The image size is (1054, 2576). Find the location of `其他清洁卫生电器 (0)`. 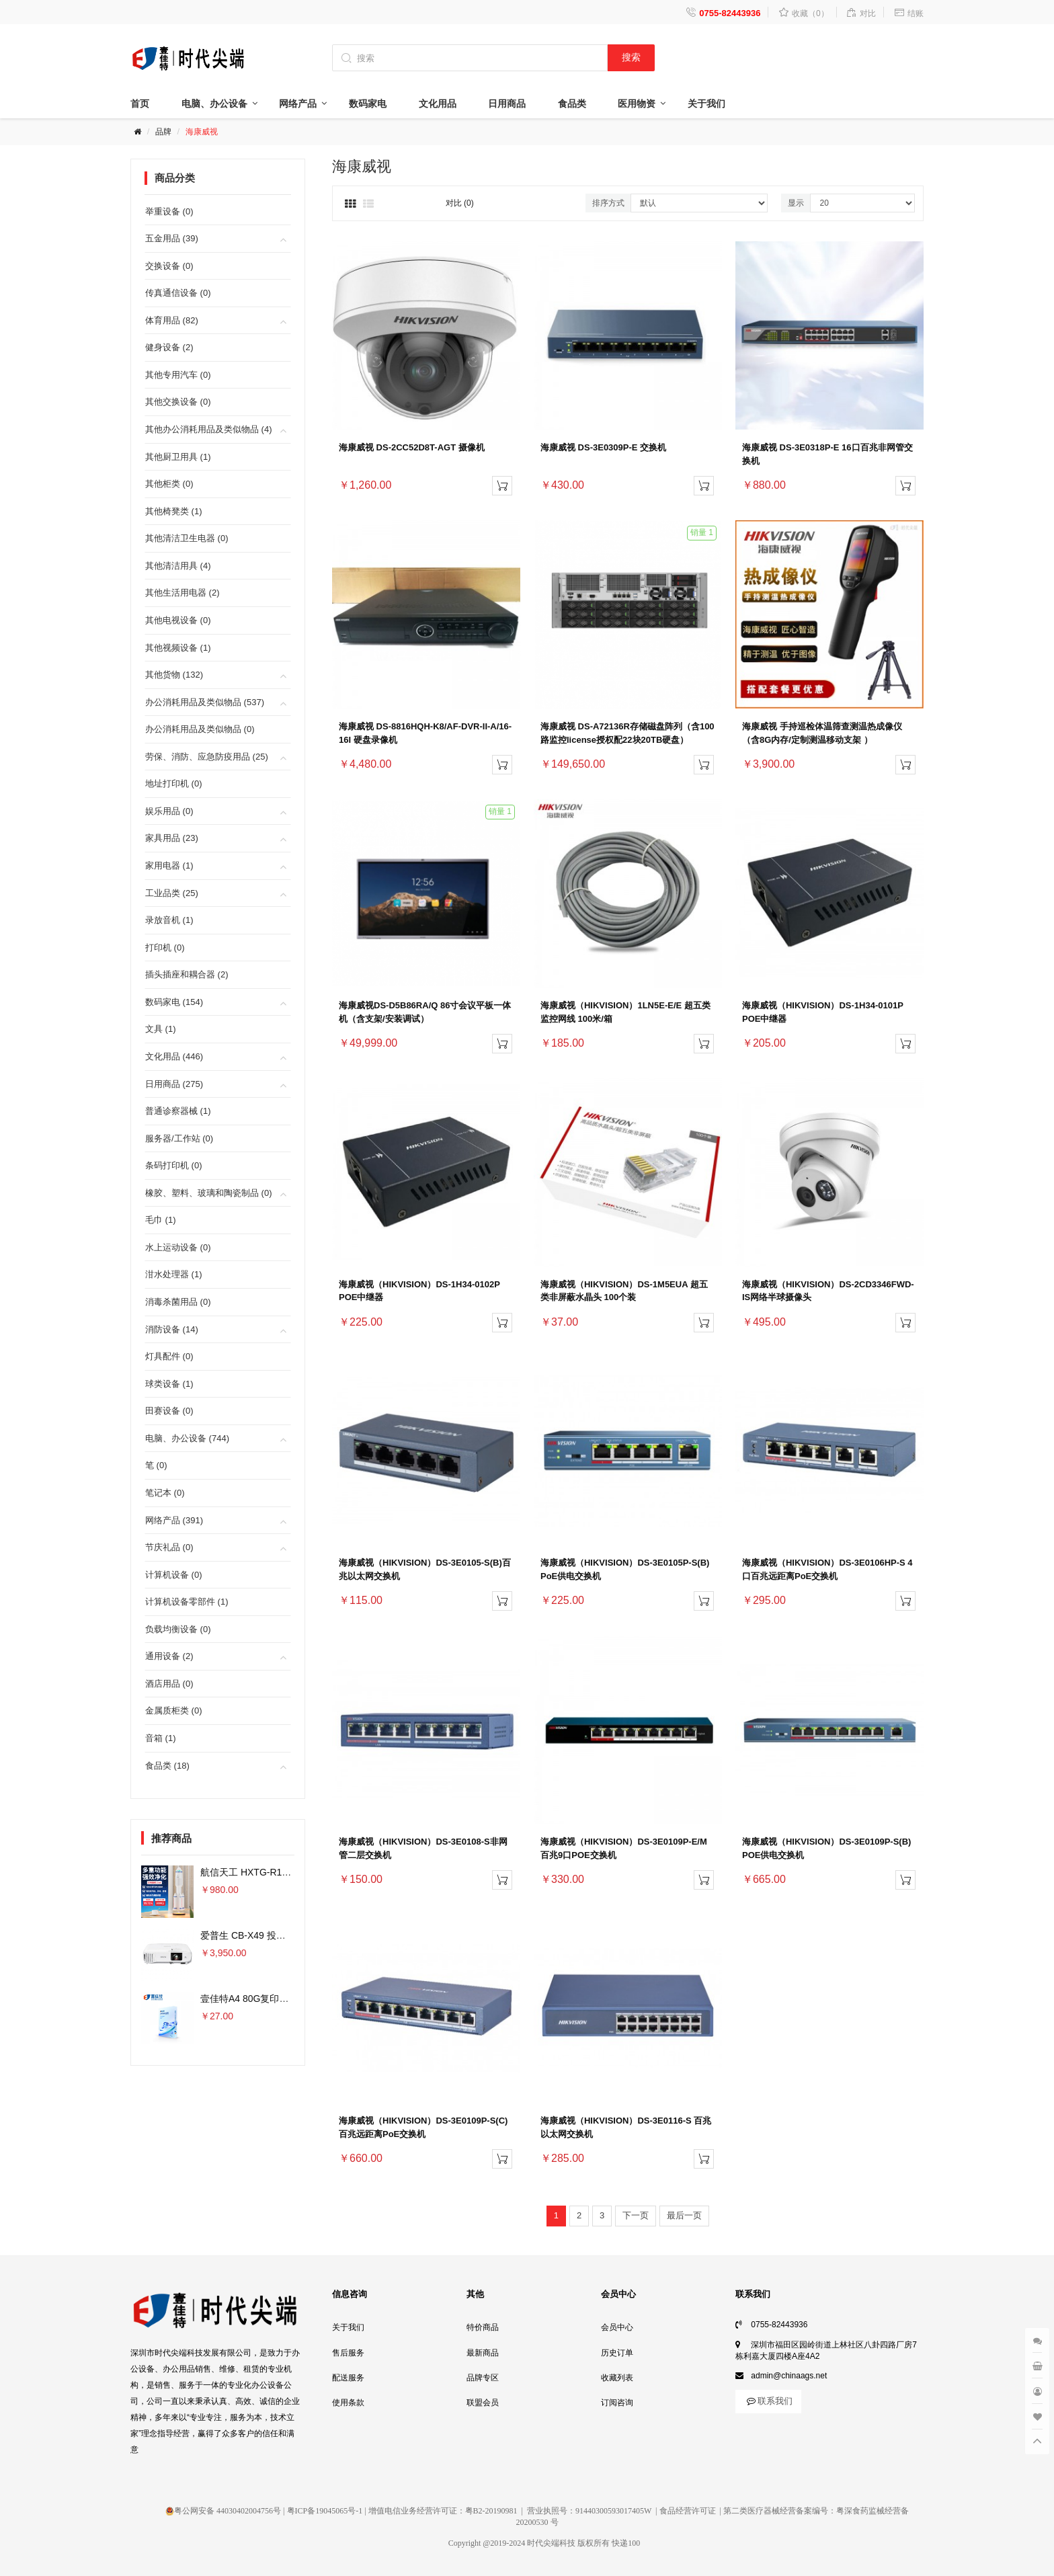

其他清洁卫生电器 (0) is located at coordinates (187, 538).